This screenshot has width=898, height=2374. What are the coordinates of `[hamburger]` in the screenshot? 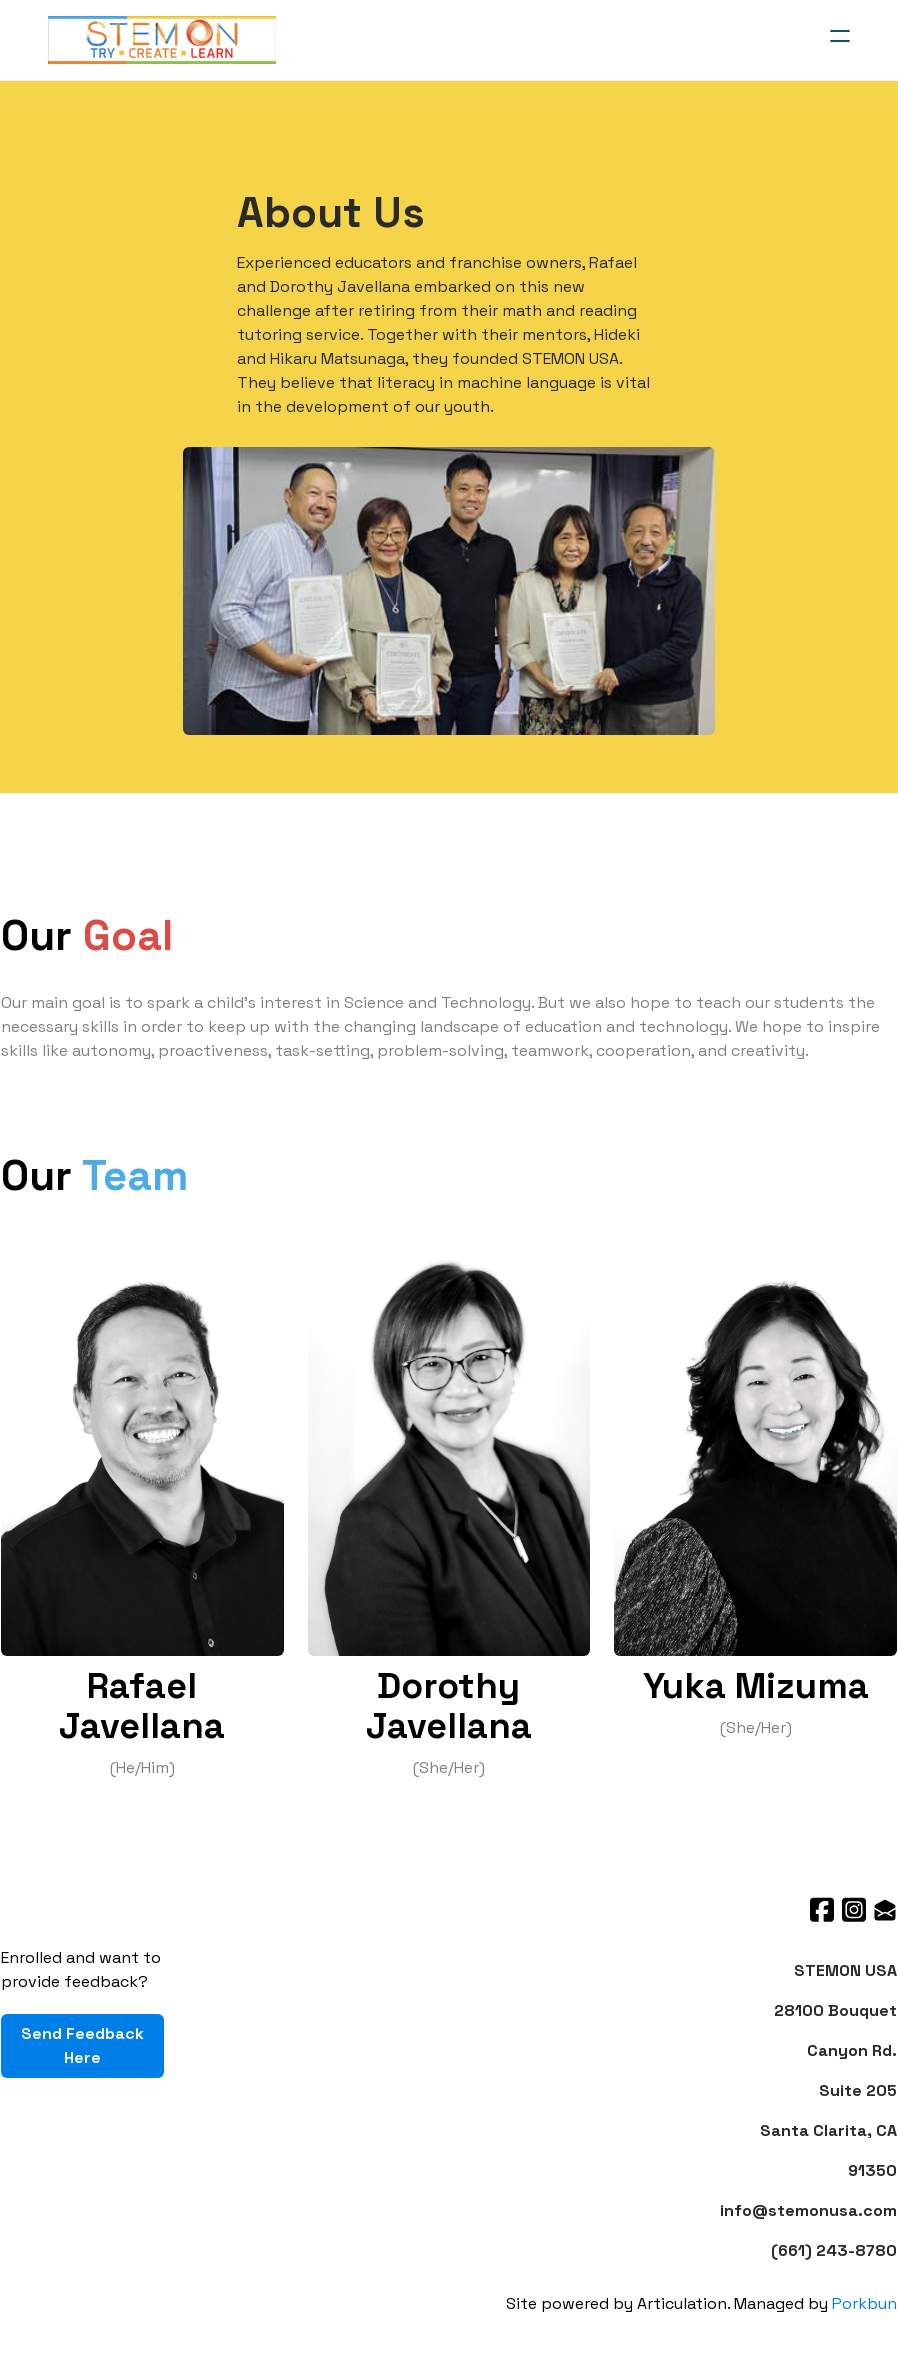 It's located at (840, 36).